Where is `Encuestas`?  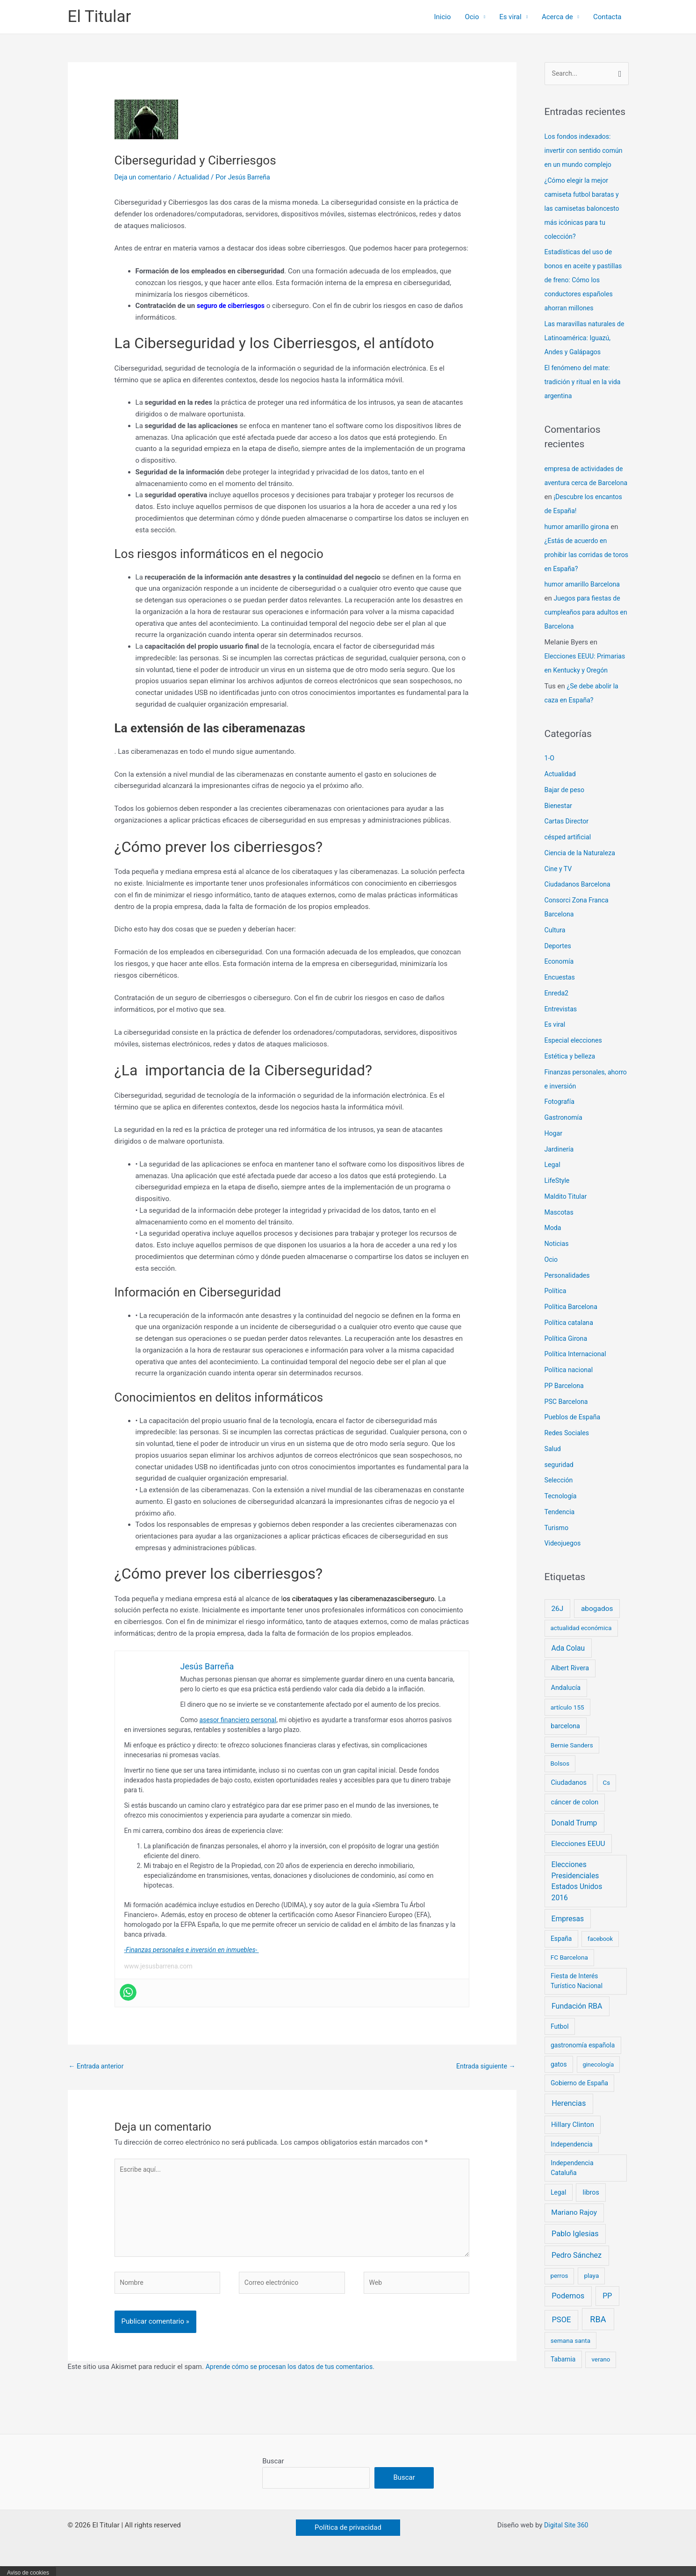
Encuestas is located at coordinates (561, 992).